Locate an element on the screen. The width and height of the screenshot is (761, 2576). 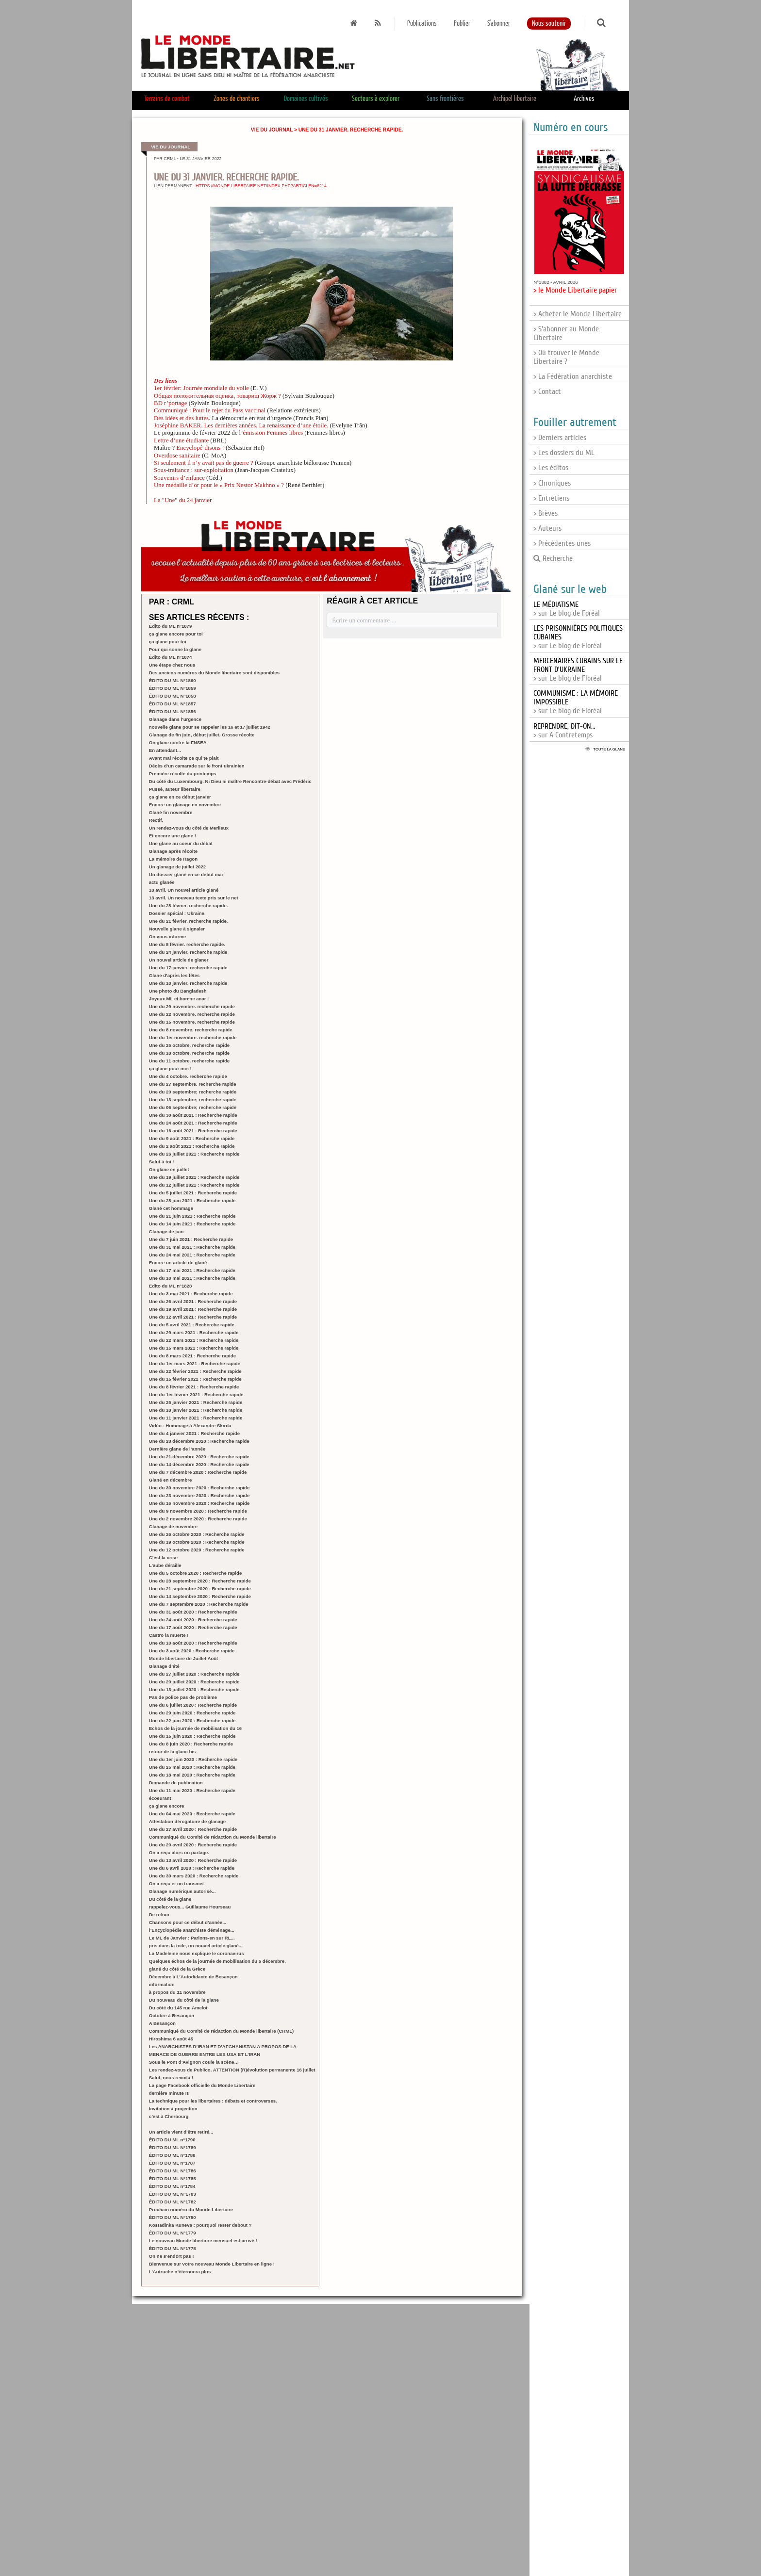
Une du 8 mars 2021 : Recherche rapide is located at coordinates (192, 1355).